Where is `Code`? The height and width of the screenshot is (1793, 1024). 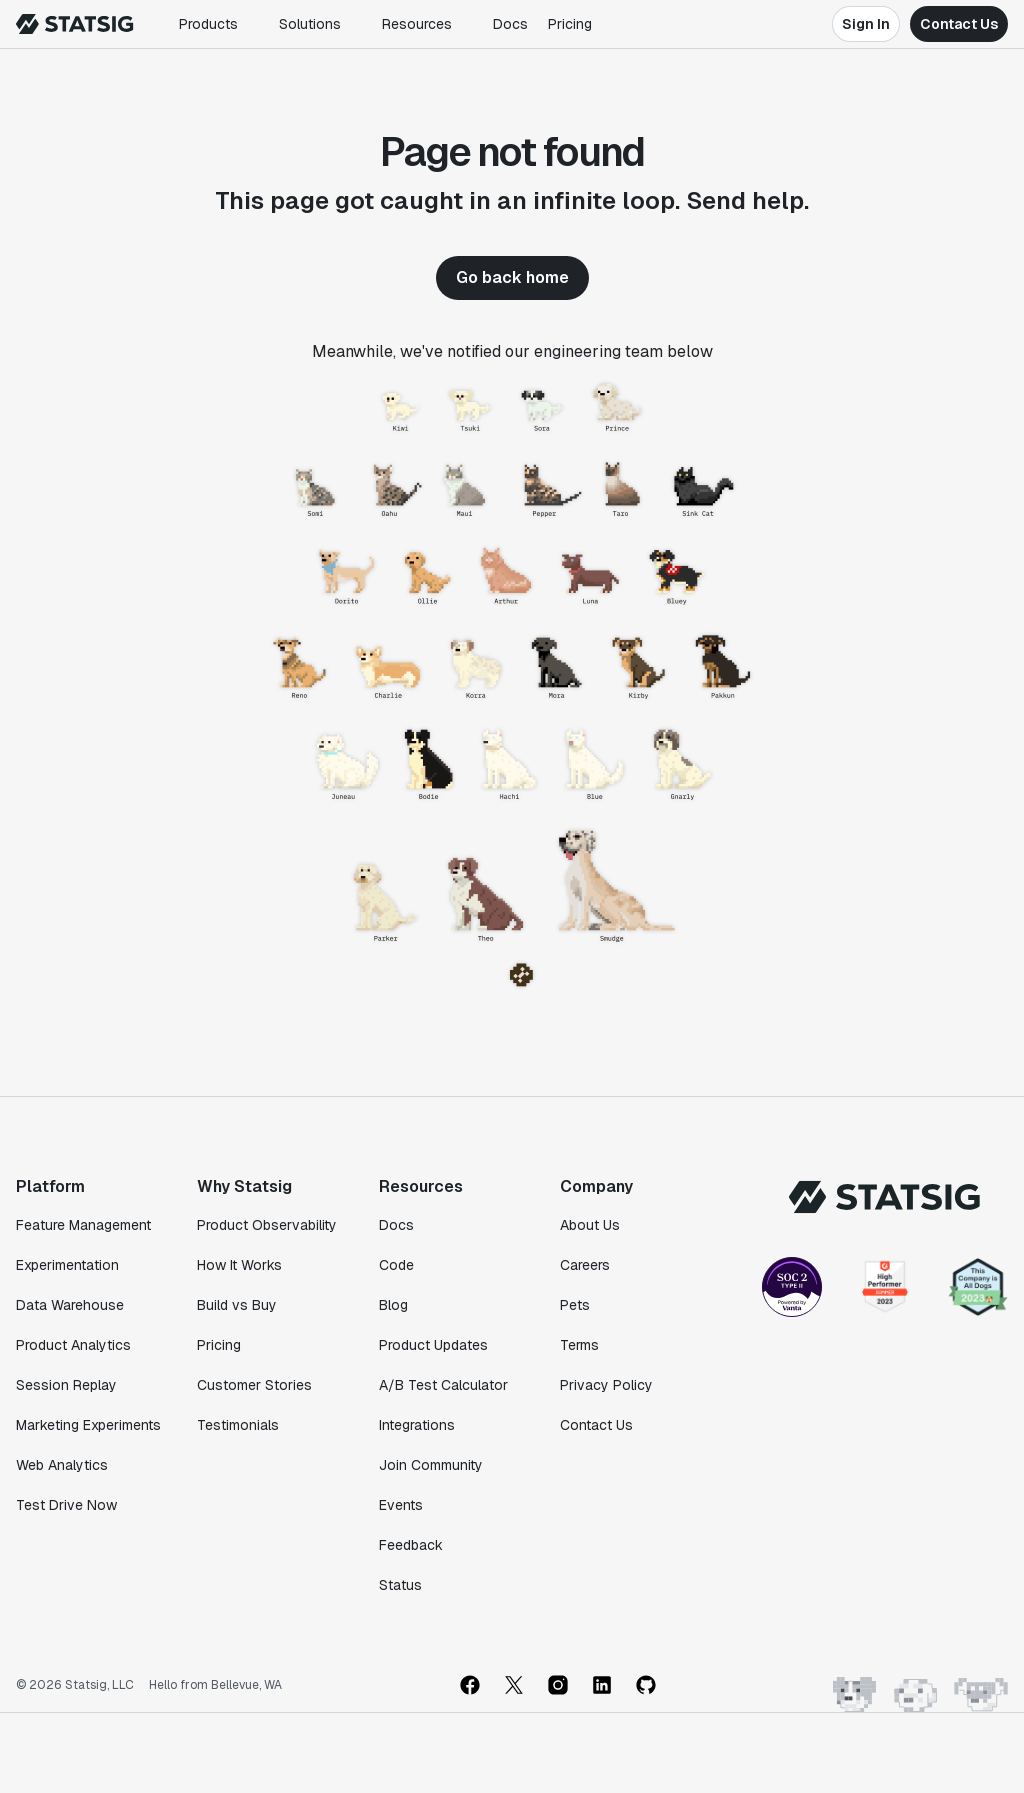
Code is located at coordinates (396, 1265).